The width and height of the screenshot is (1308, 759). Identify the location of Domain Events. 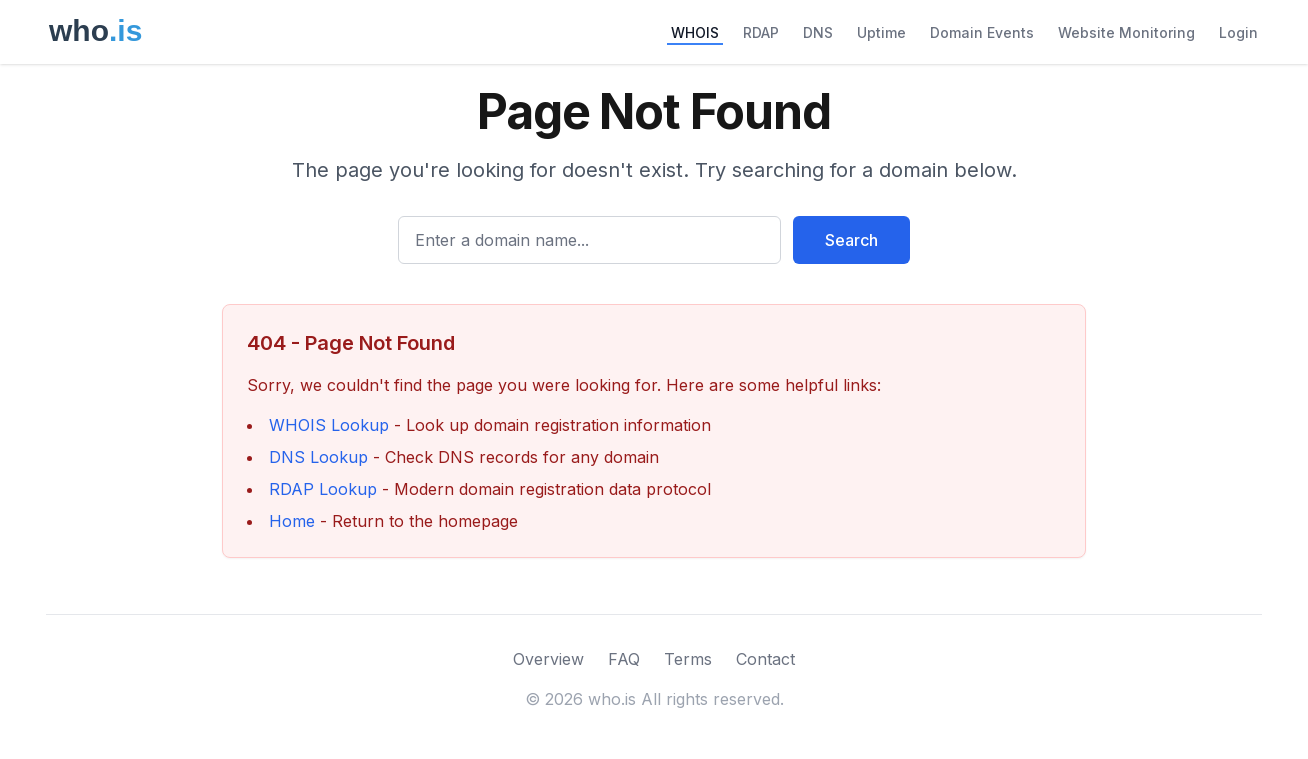
(982, 32).